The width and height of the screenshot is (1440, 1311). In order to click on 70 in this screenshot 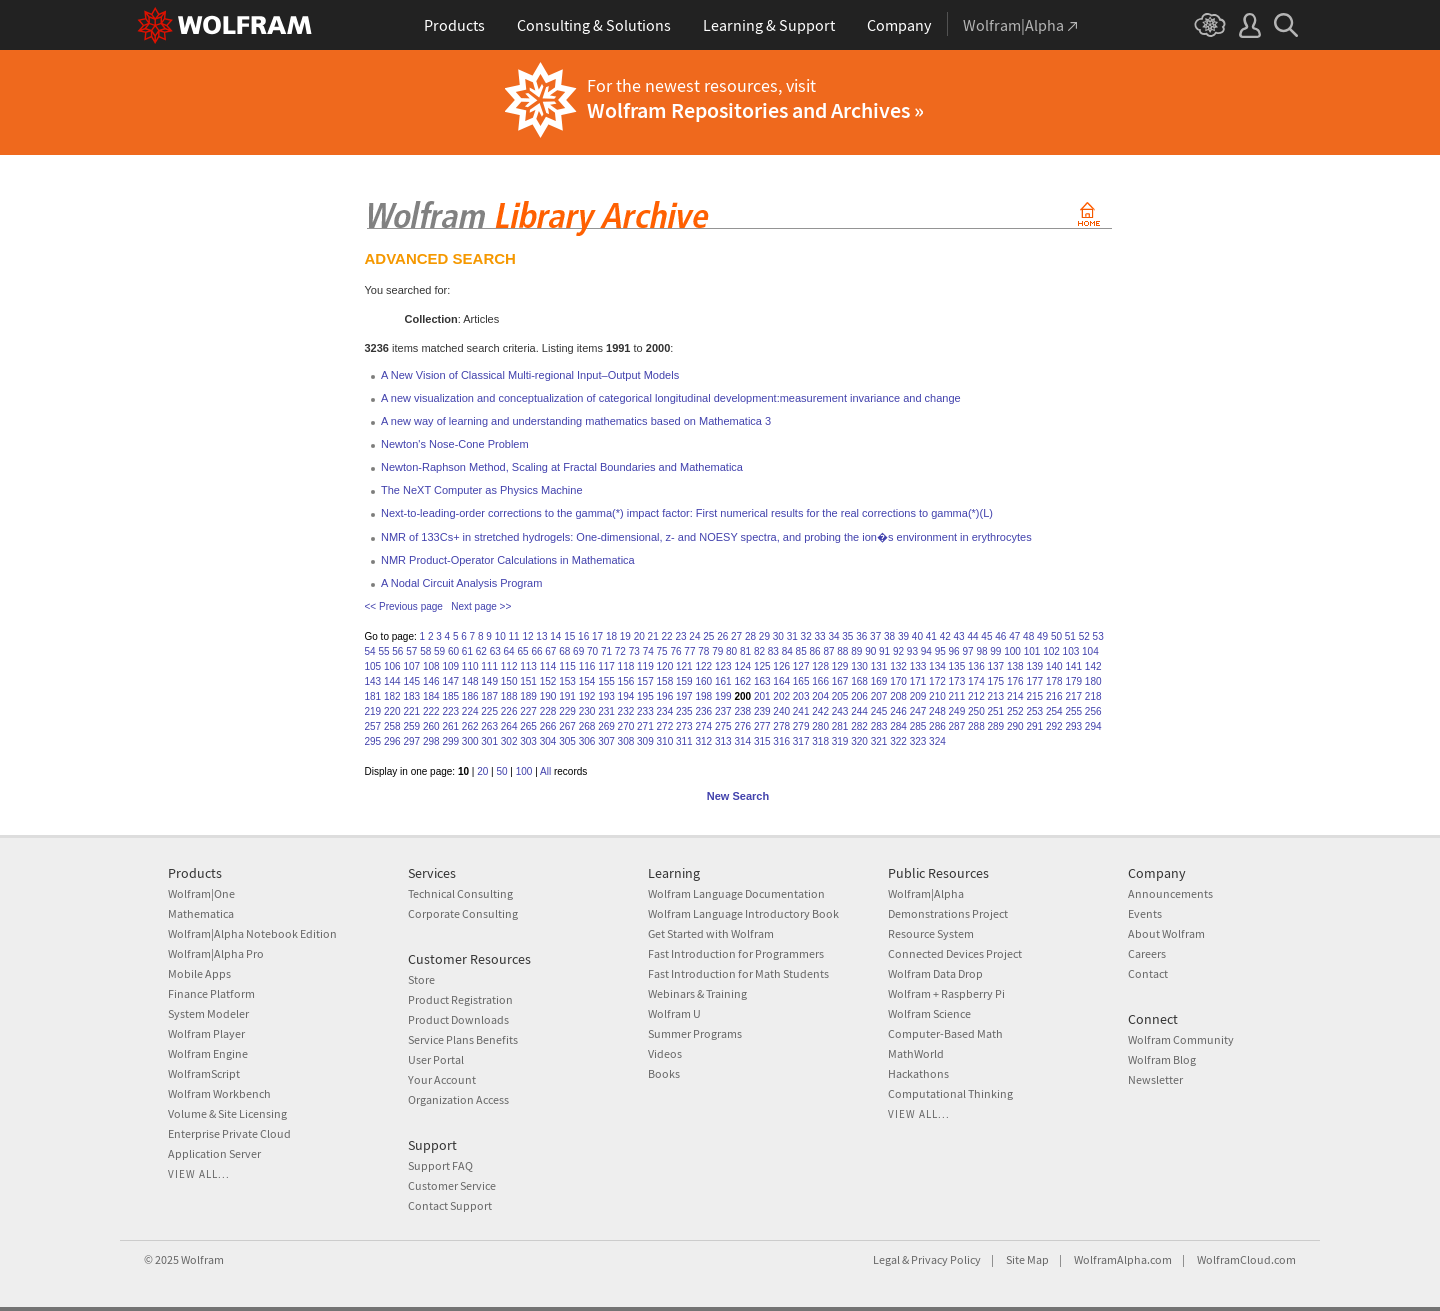, I will do `click(592, 651)`.